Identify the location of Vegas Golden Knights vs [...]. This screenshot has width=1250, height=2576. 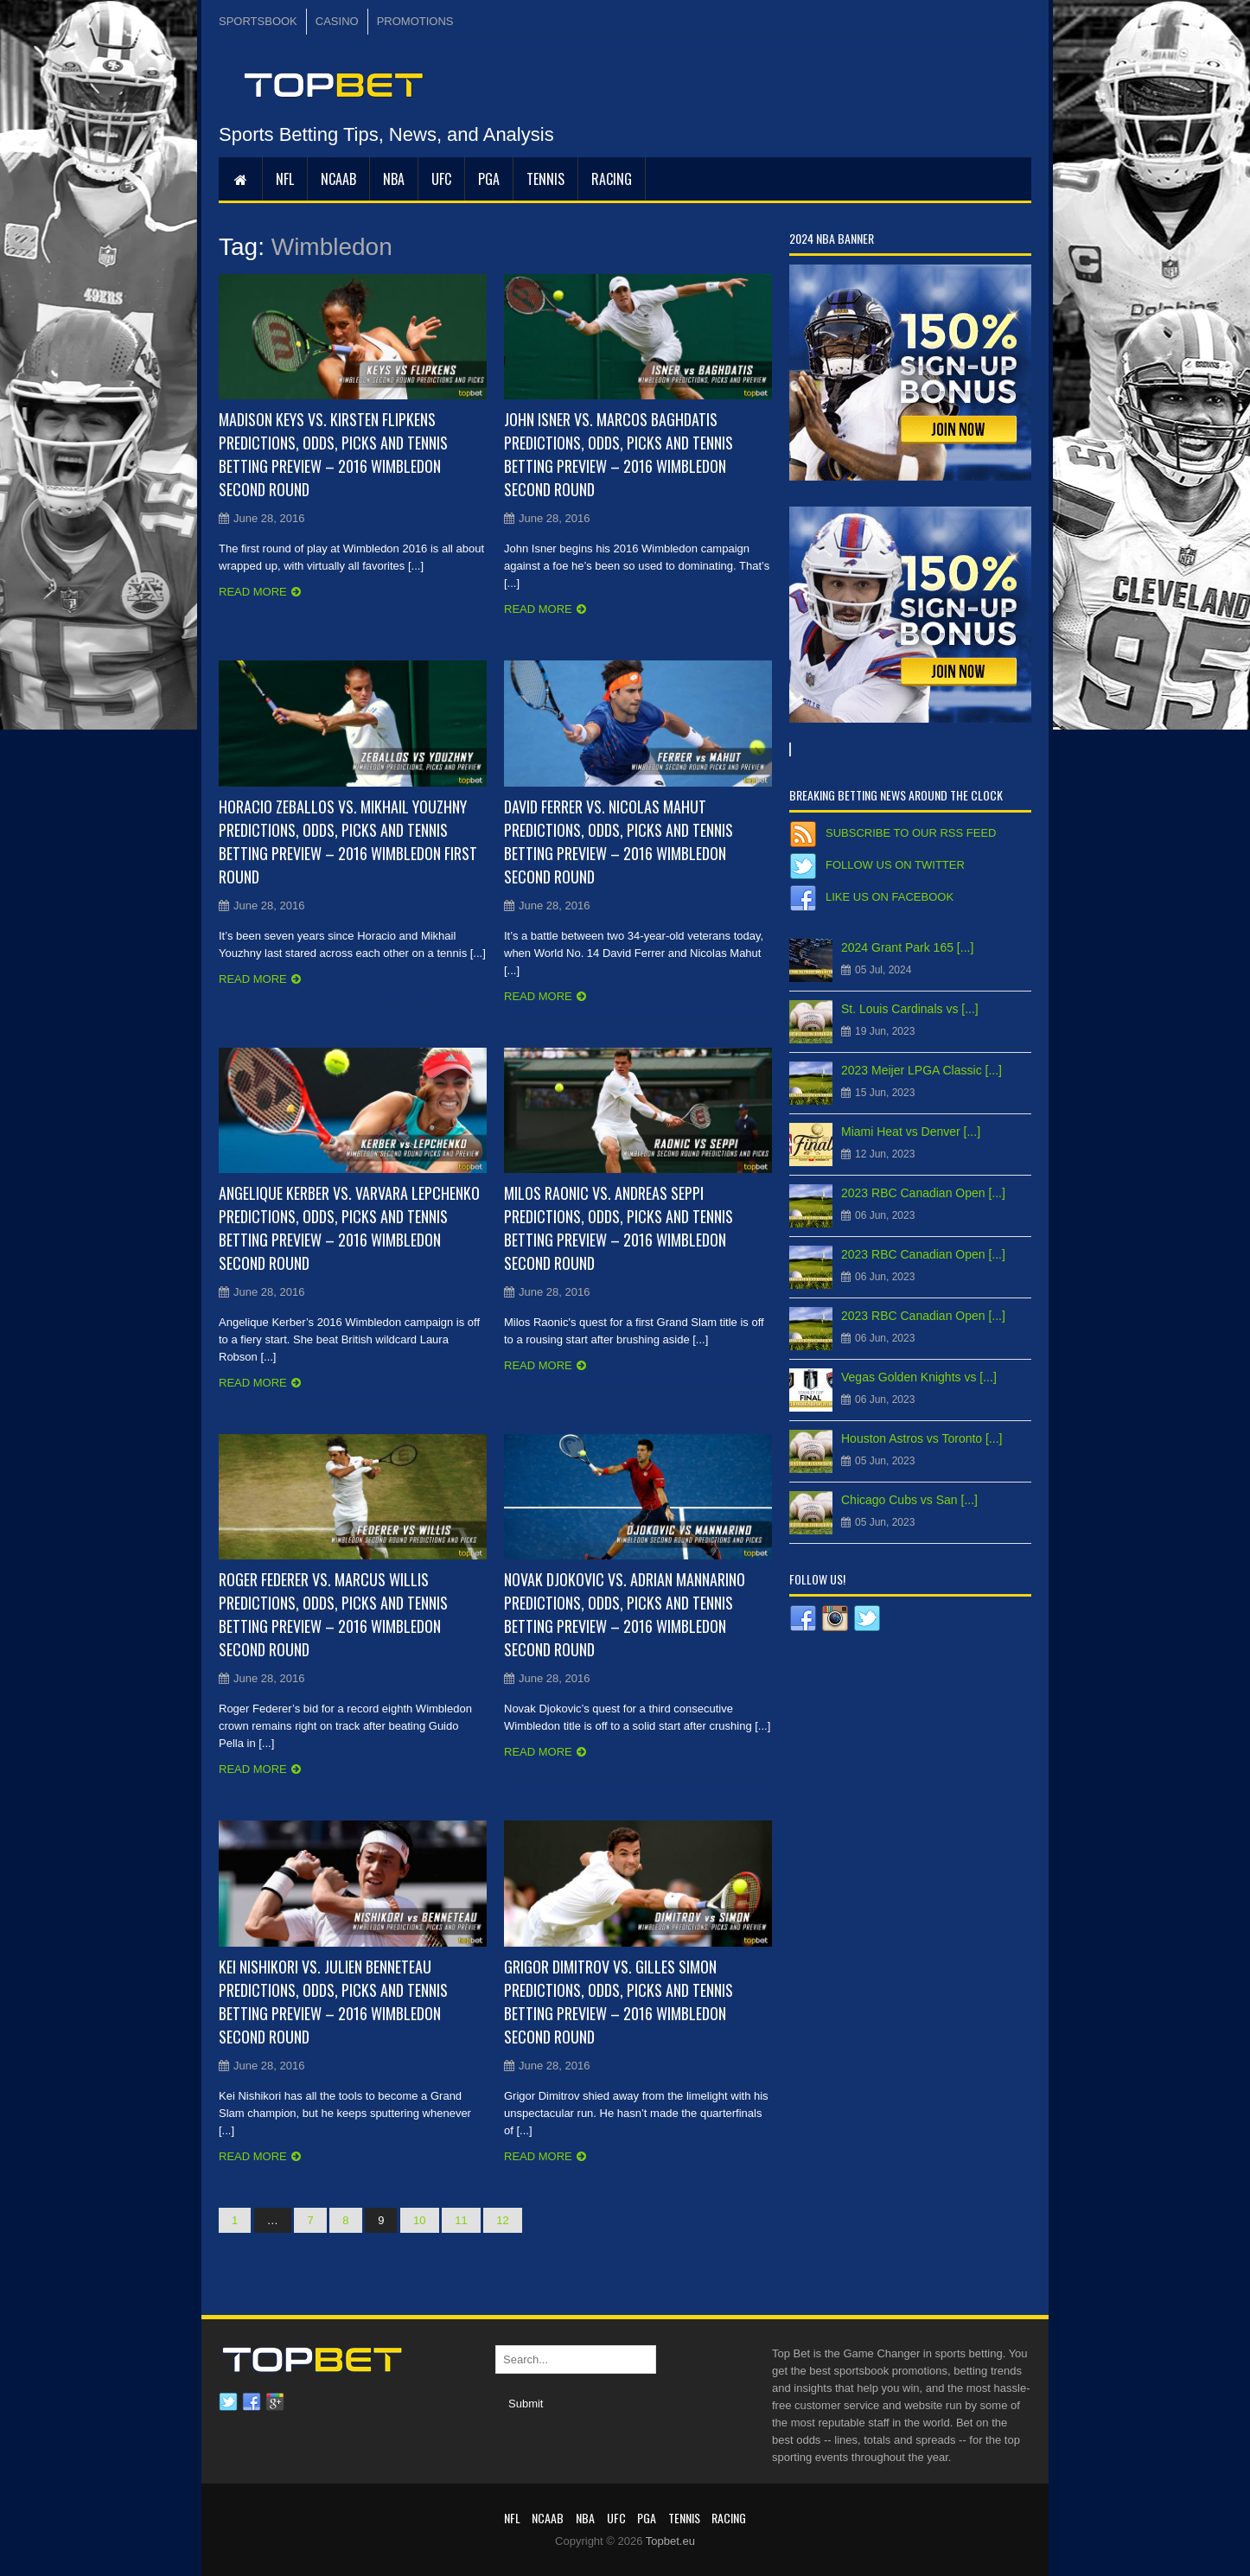
(919, 1377).